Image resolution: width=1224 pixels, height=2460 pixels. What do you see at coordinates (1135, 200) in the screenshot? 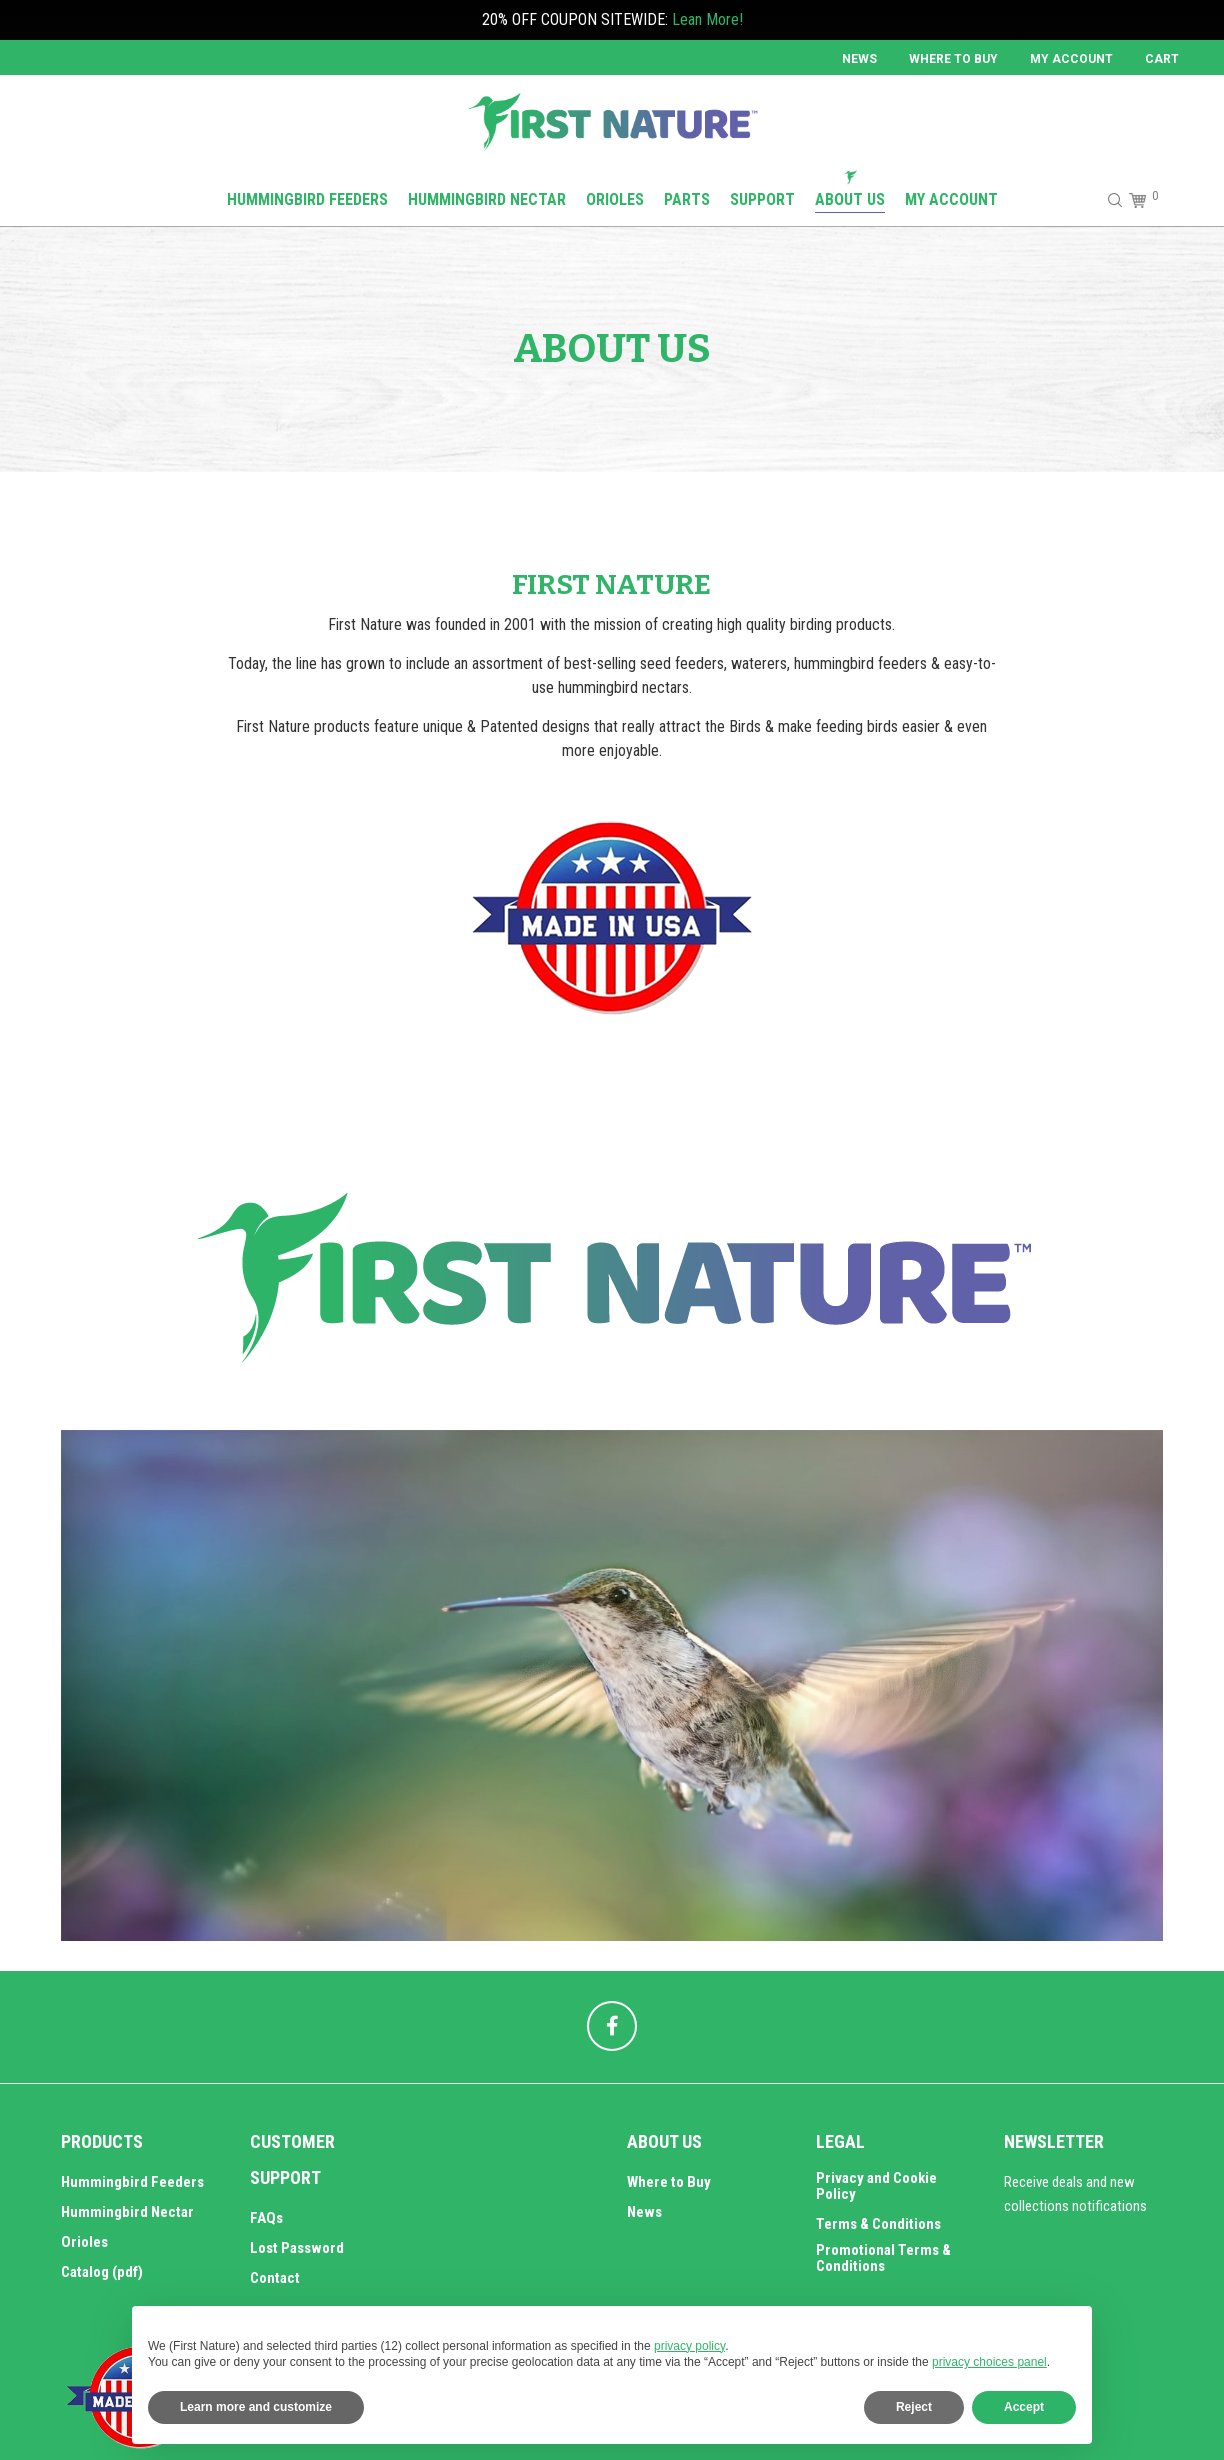
I see `[Cart]` at bounding box center [1135, 200].